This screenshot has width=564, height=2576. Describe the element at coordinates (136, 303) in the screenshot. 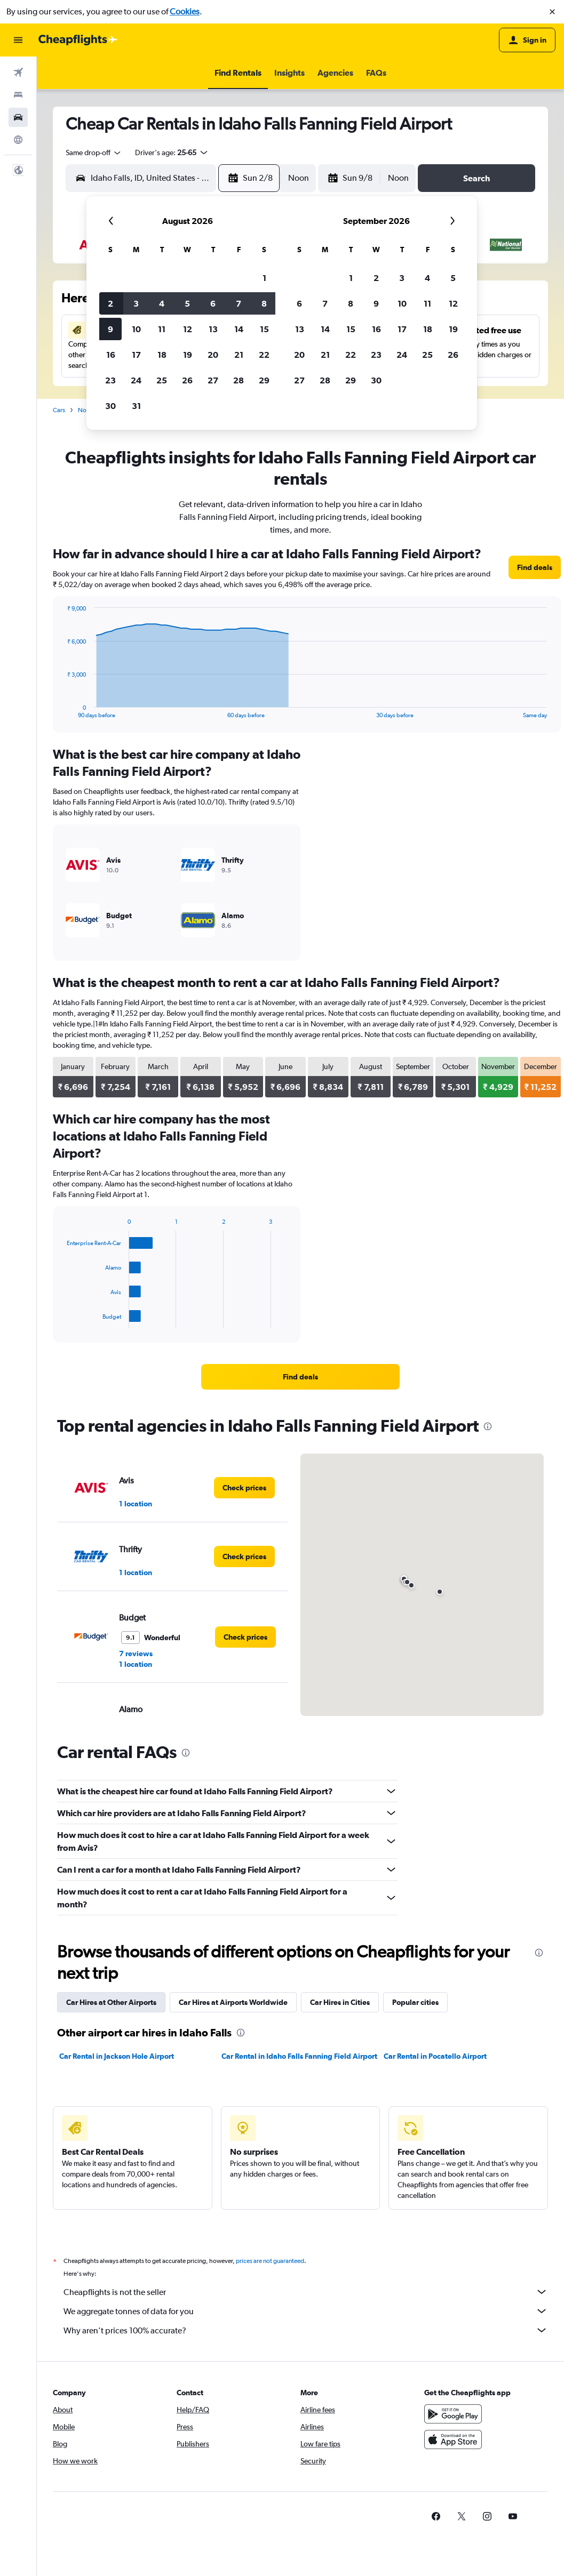

I see `3 [button]` at that location.